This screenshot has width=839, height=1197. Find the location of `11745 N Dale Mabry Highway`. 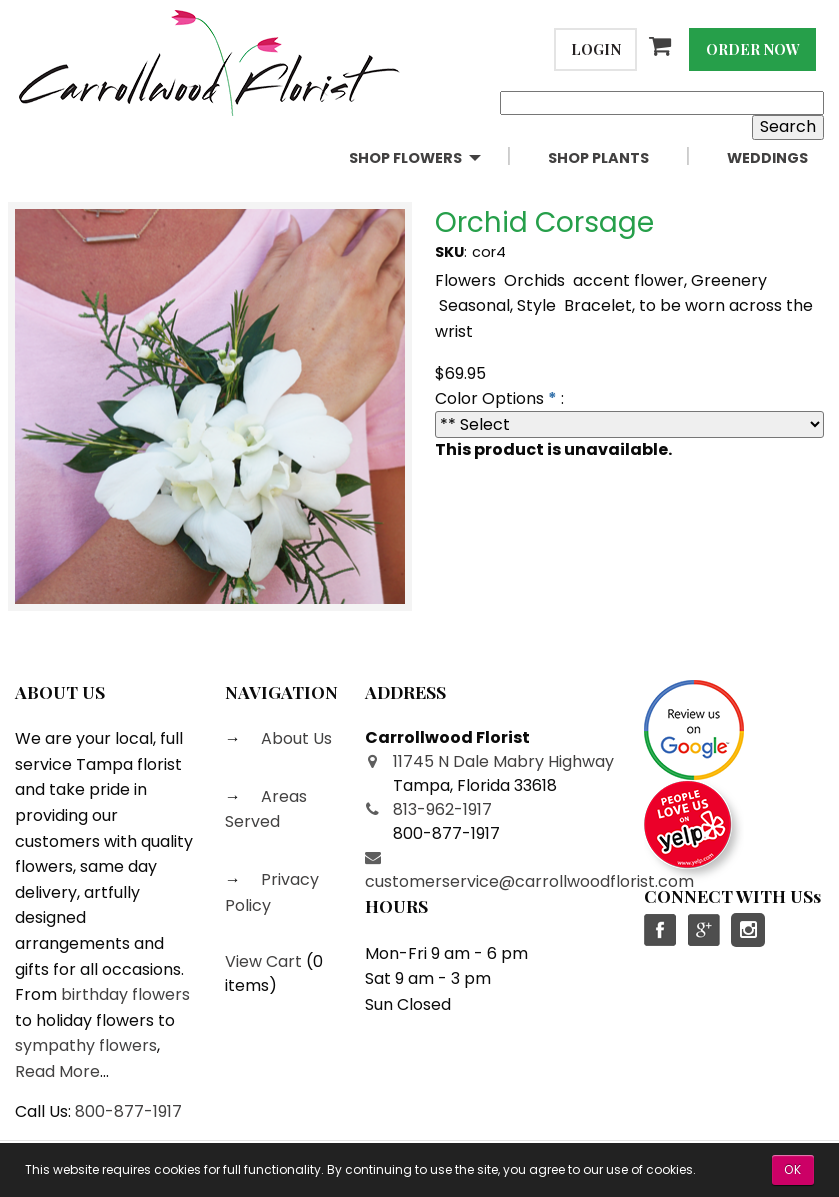

11745 N Dale Mabry Highway is located at coordinates (503, 761).